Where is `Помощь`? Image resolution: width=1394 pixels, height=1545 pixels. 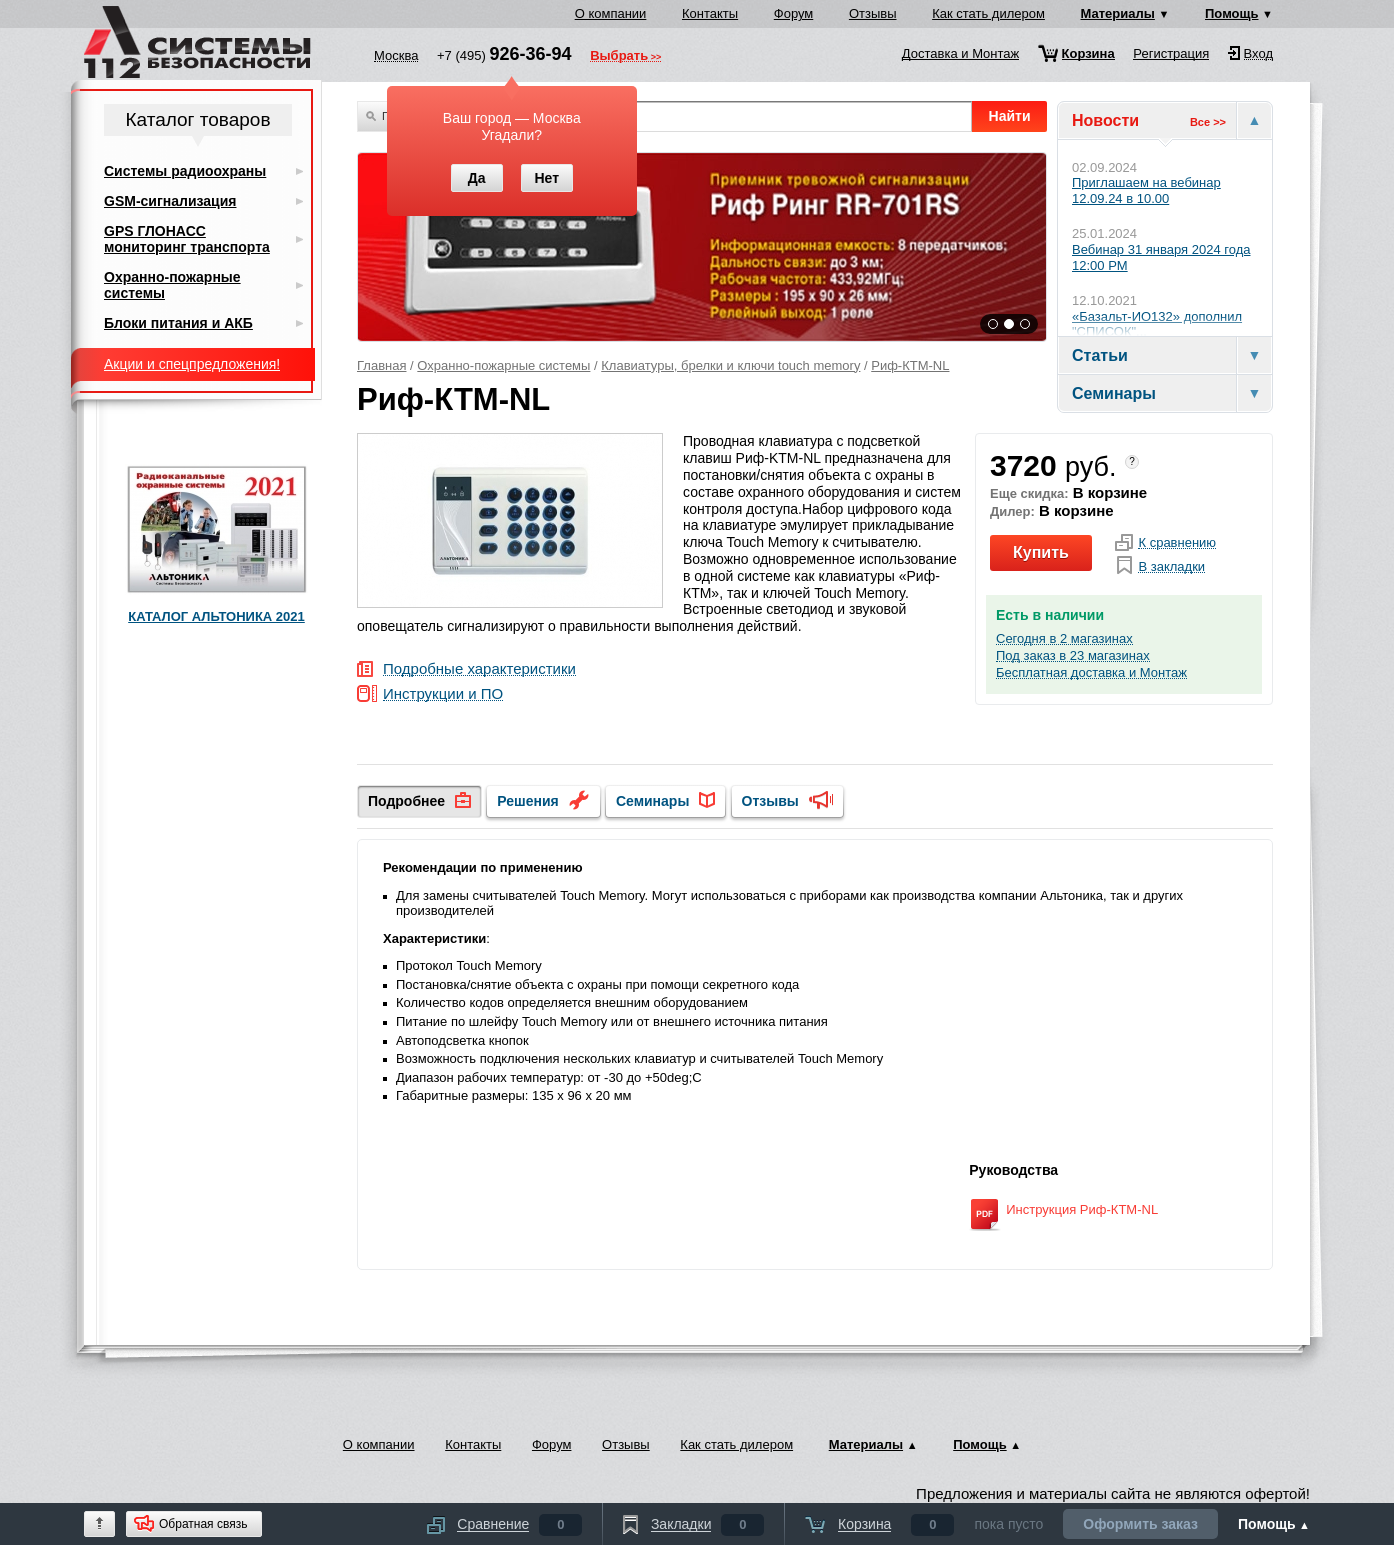
Помощь is located at coordinates (1231, 13).